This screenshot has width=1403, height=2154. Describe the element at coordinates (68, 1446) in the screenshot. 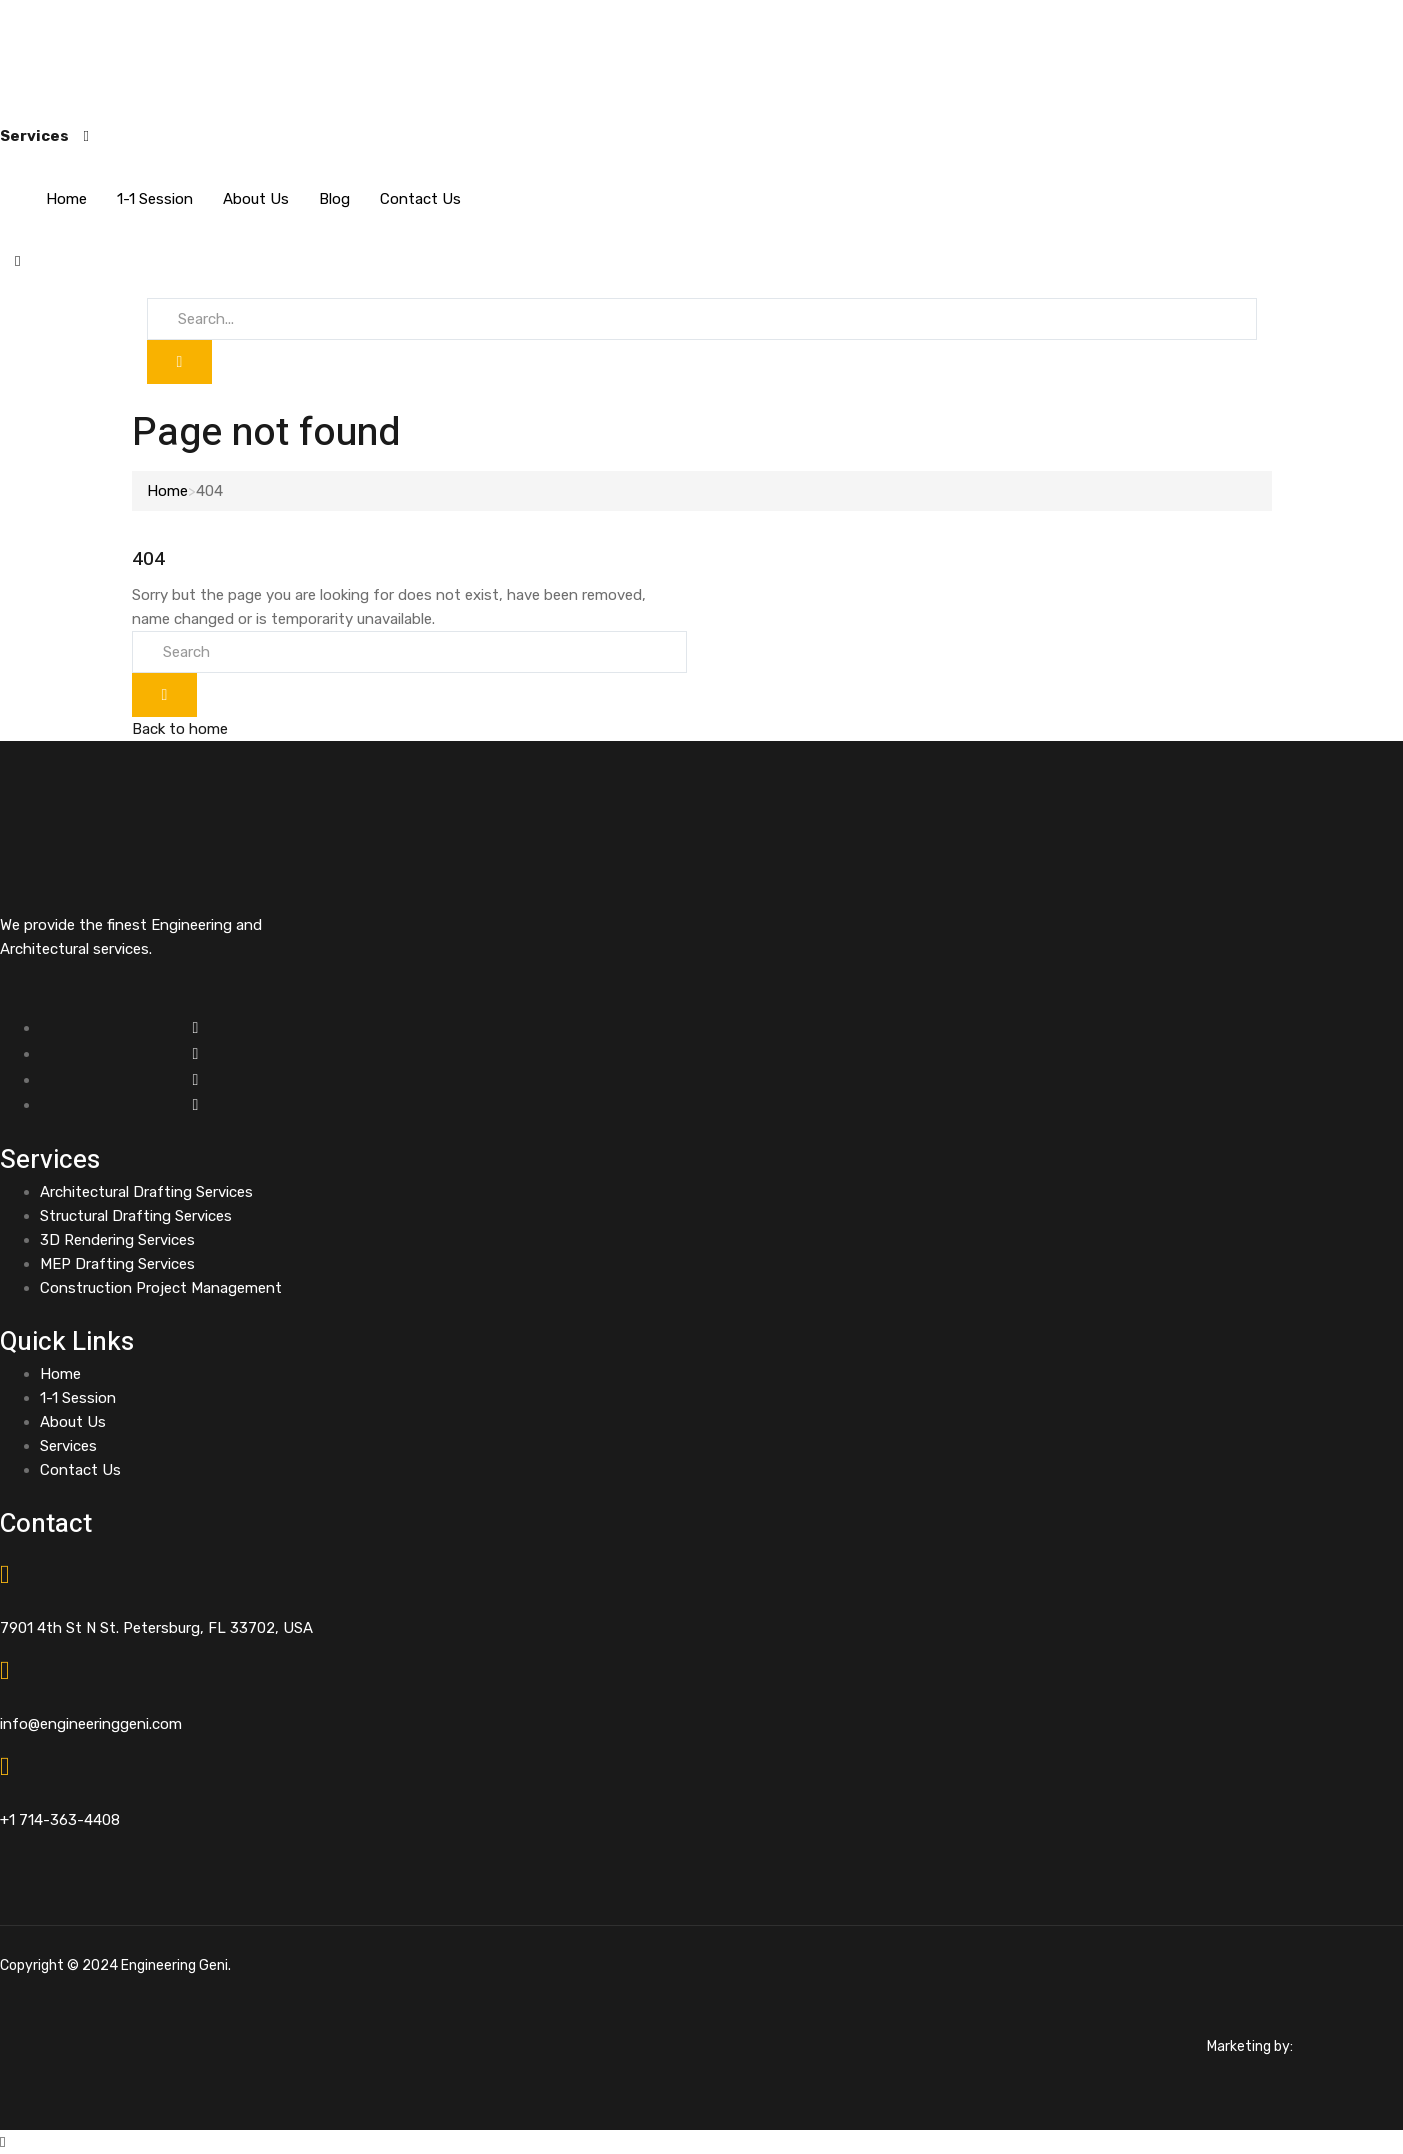

I see `Services` at that location.